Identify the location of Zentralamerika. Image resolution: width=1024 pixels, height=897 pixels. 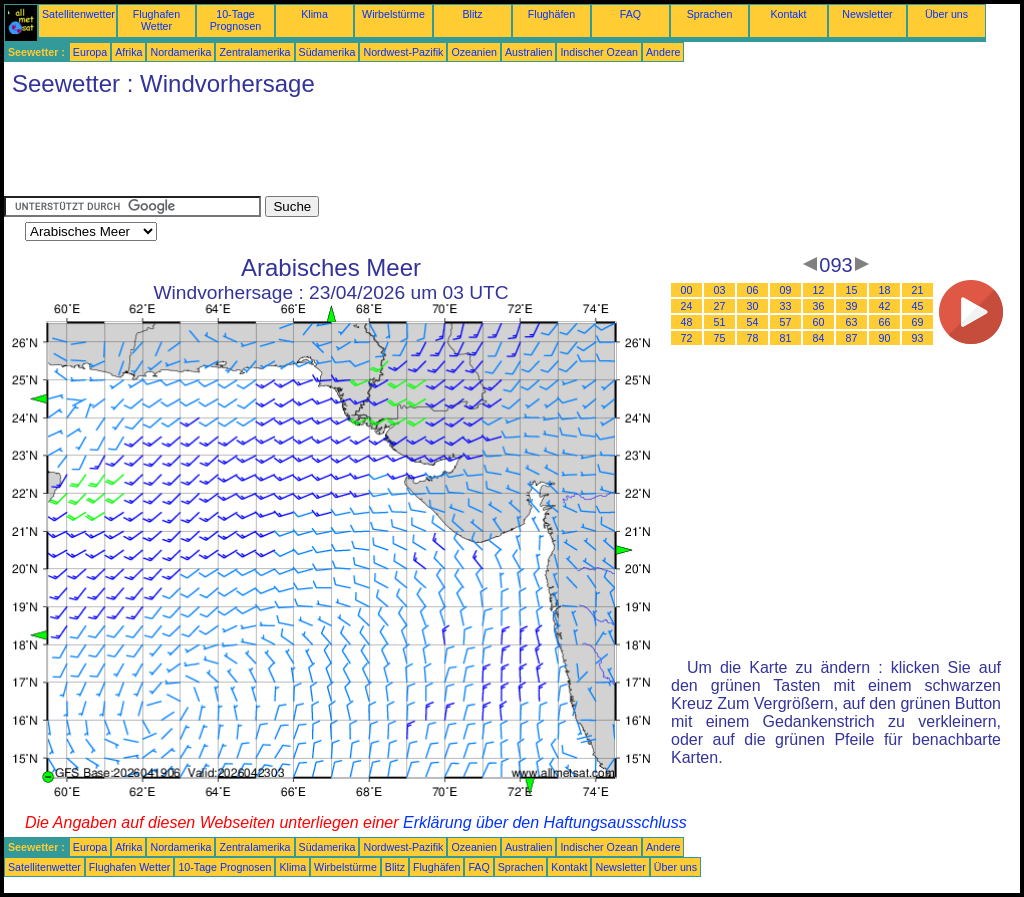
(254, 52).